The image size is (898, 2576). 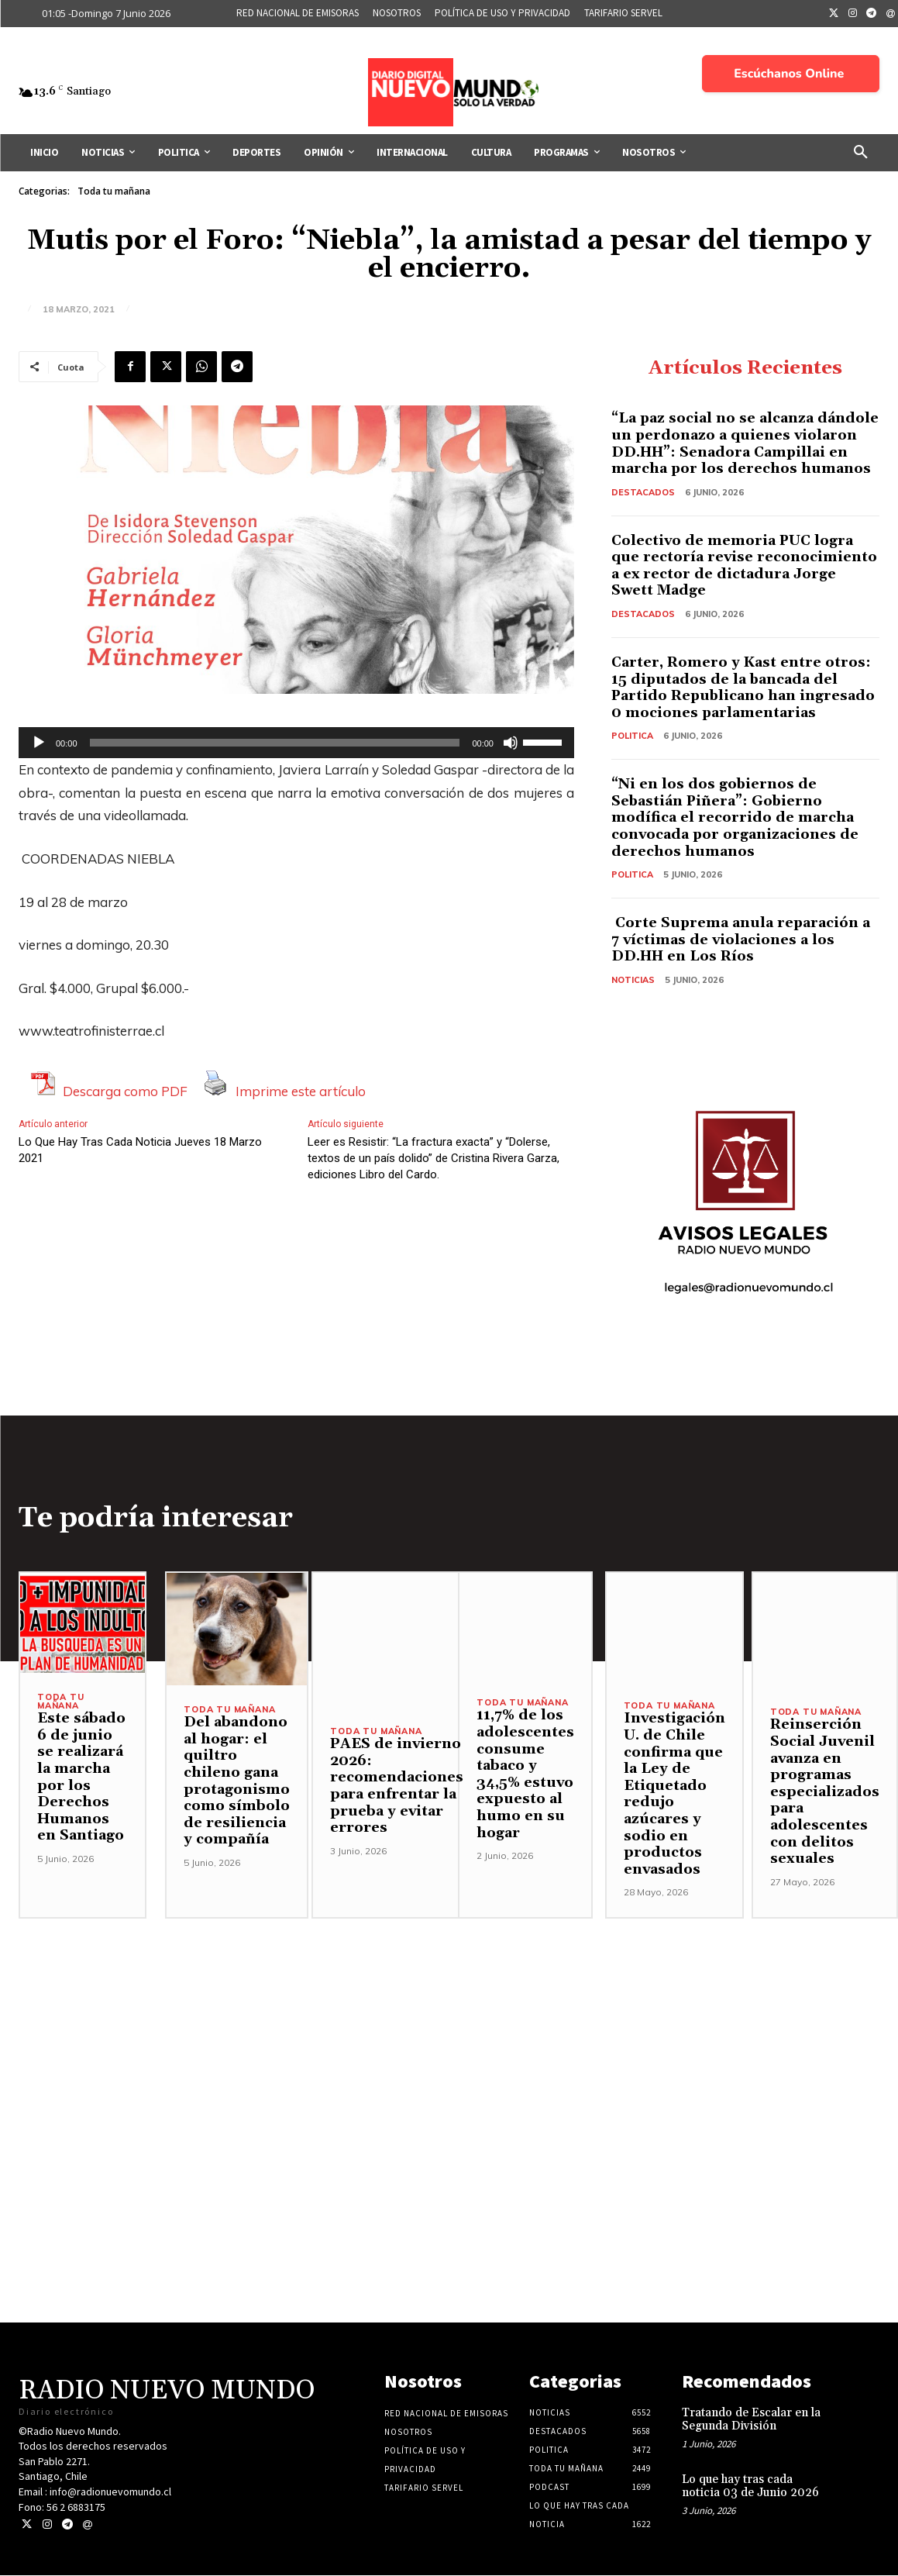 I want to click on Noticias, so click(x=633, y=979).